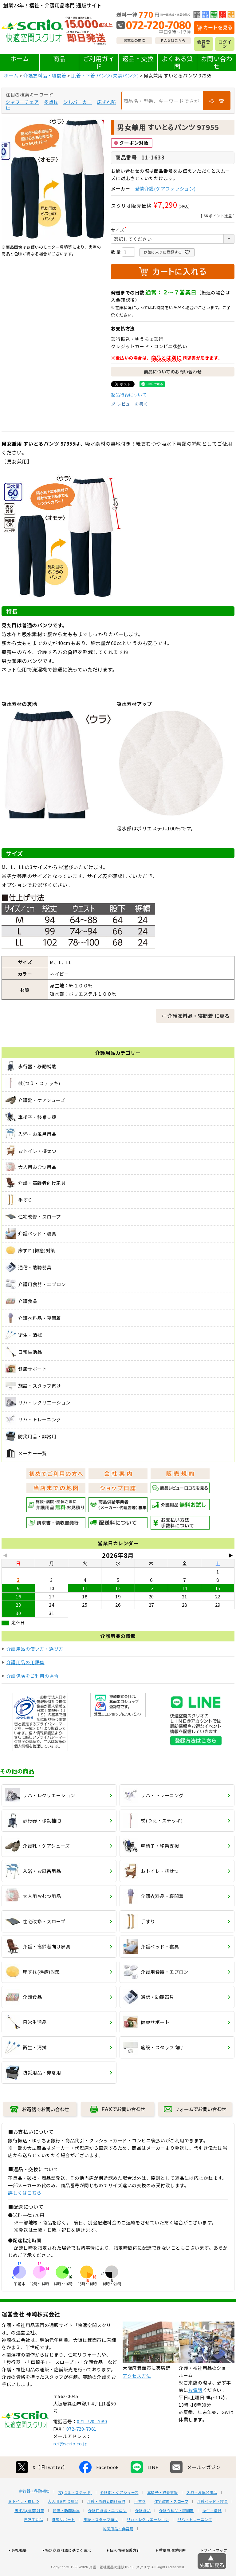 This screenshot has width=236, height=2576. What do you see at coordinates (106, 2524) in the screenshot?
I see `介護・高齢者向け家具` at bounding box center [106, 2524].